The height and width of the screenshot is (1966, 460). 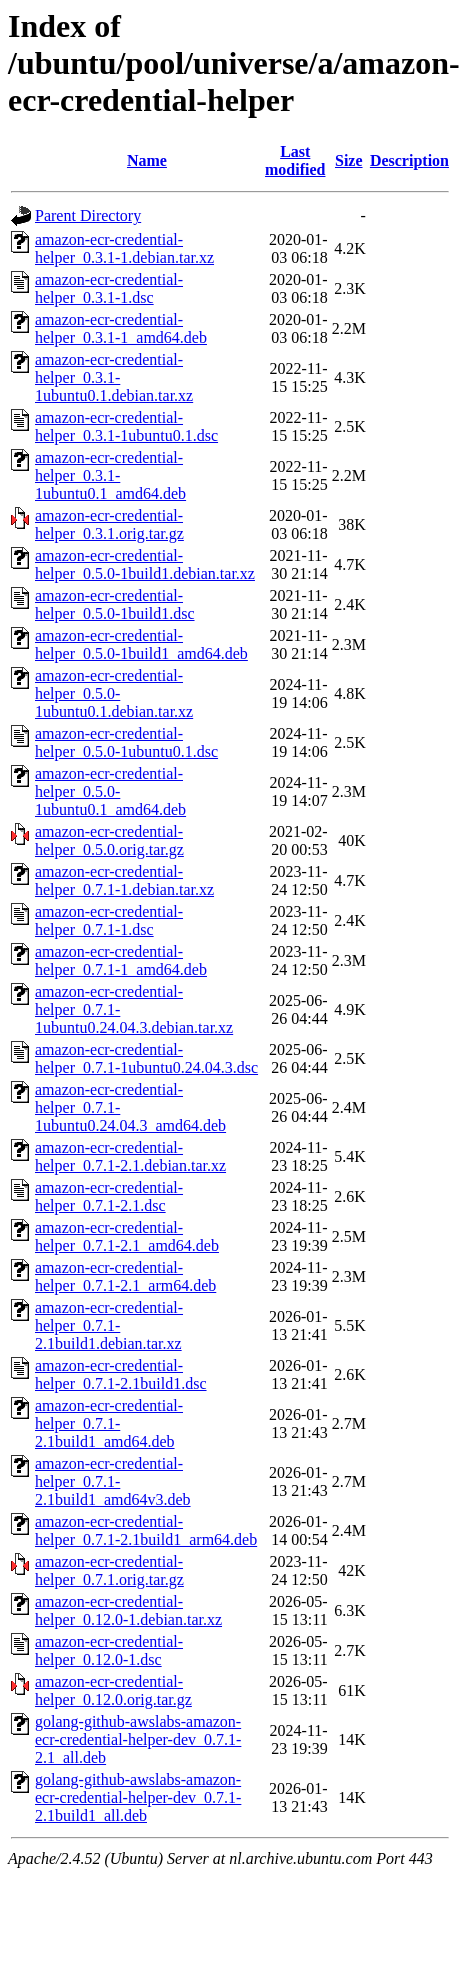 I want to click on amazon-ecr-credential-helper_0.5.0-1build1.debian.tar.xz, so click(x=145, y=564).